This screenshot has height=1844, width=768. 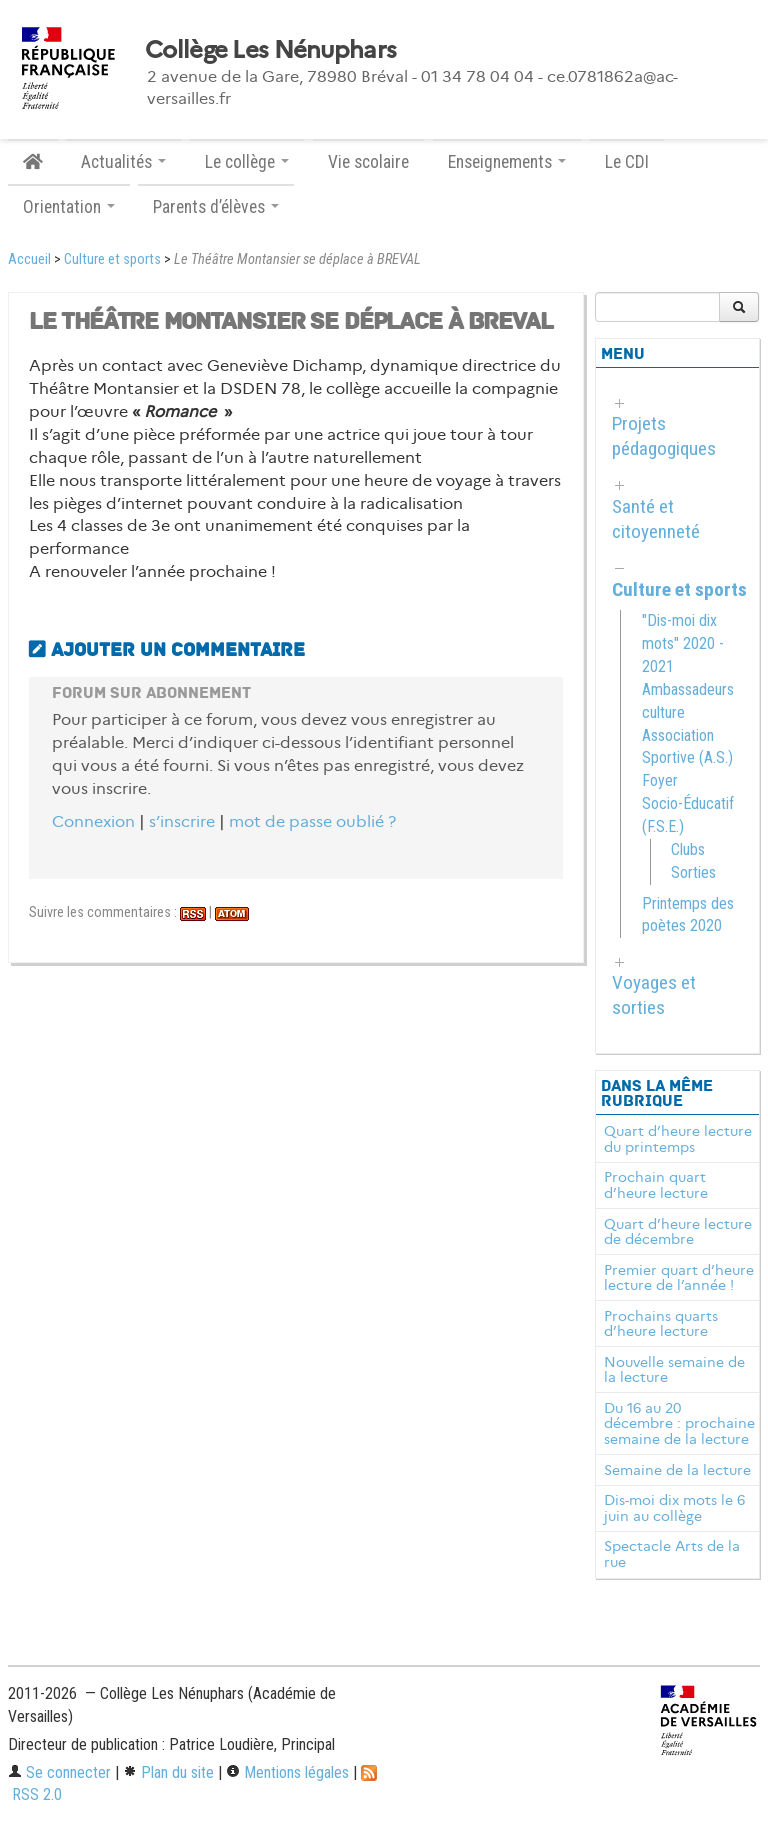 I want to click on Semaine de la lecture, so click(x=677, y=1470).